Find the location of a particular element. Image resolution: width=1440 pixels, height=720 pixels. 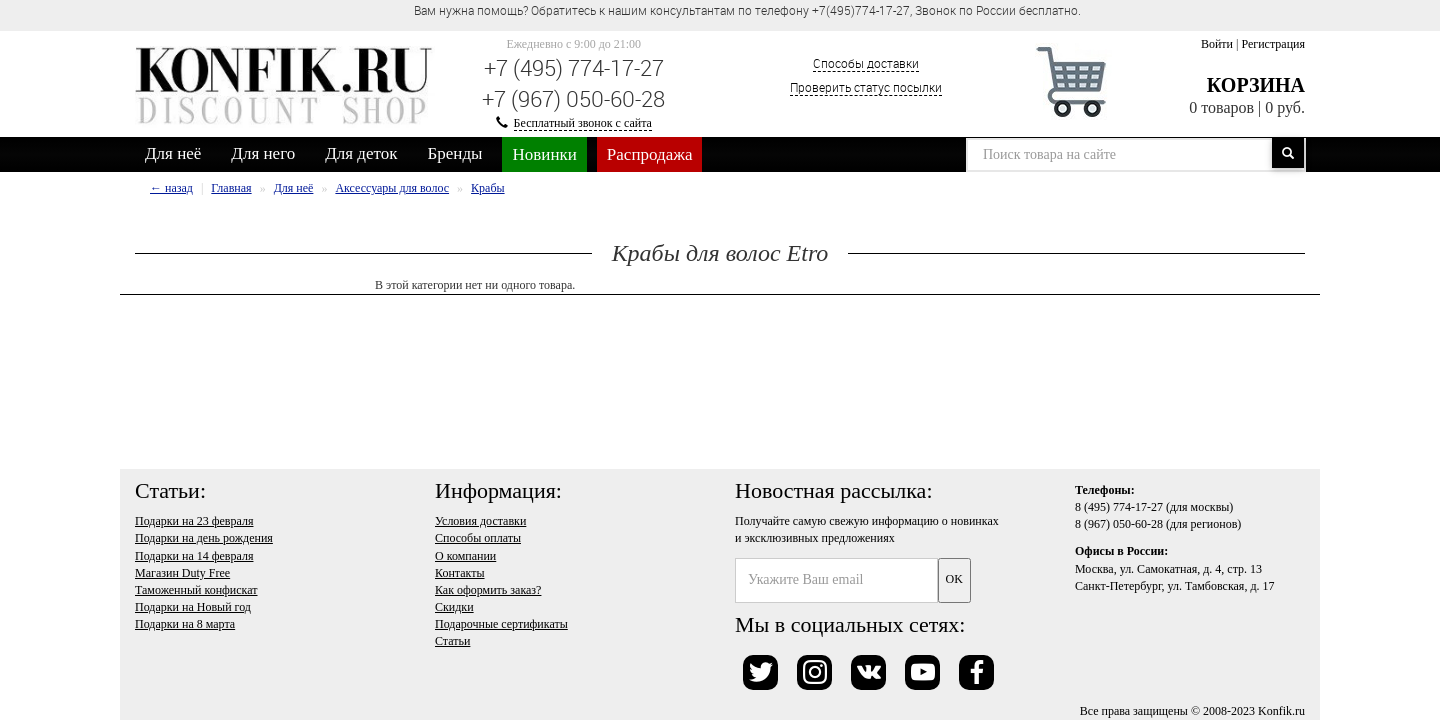

Способы оплаты is located at coordinates (478, 538).